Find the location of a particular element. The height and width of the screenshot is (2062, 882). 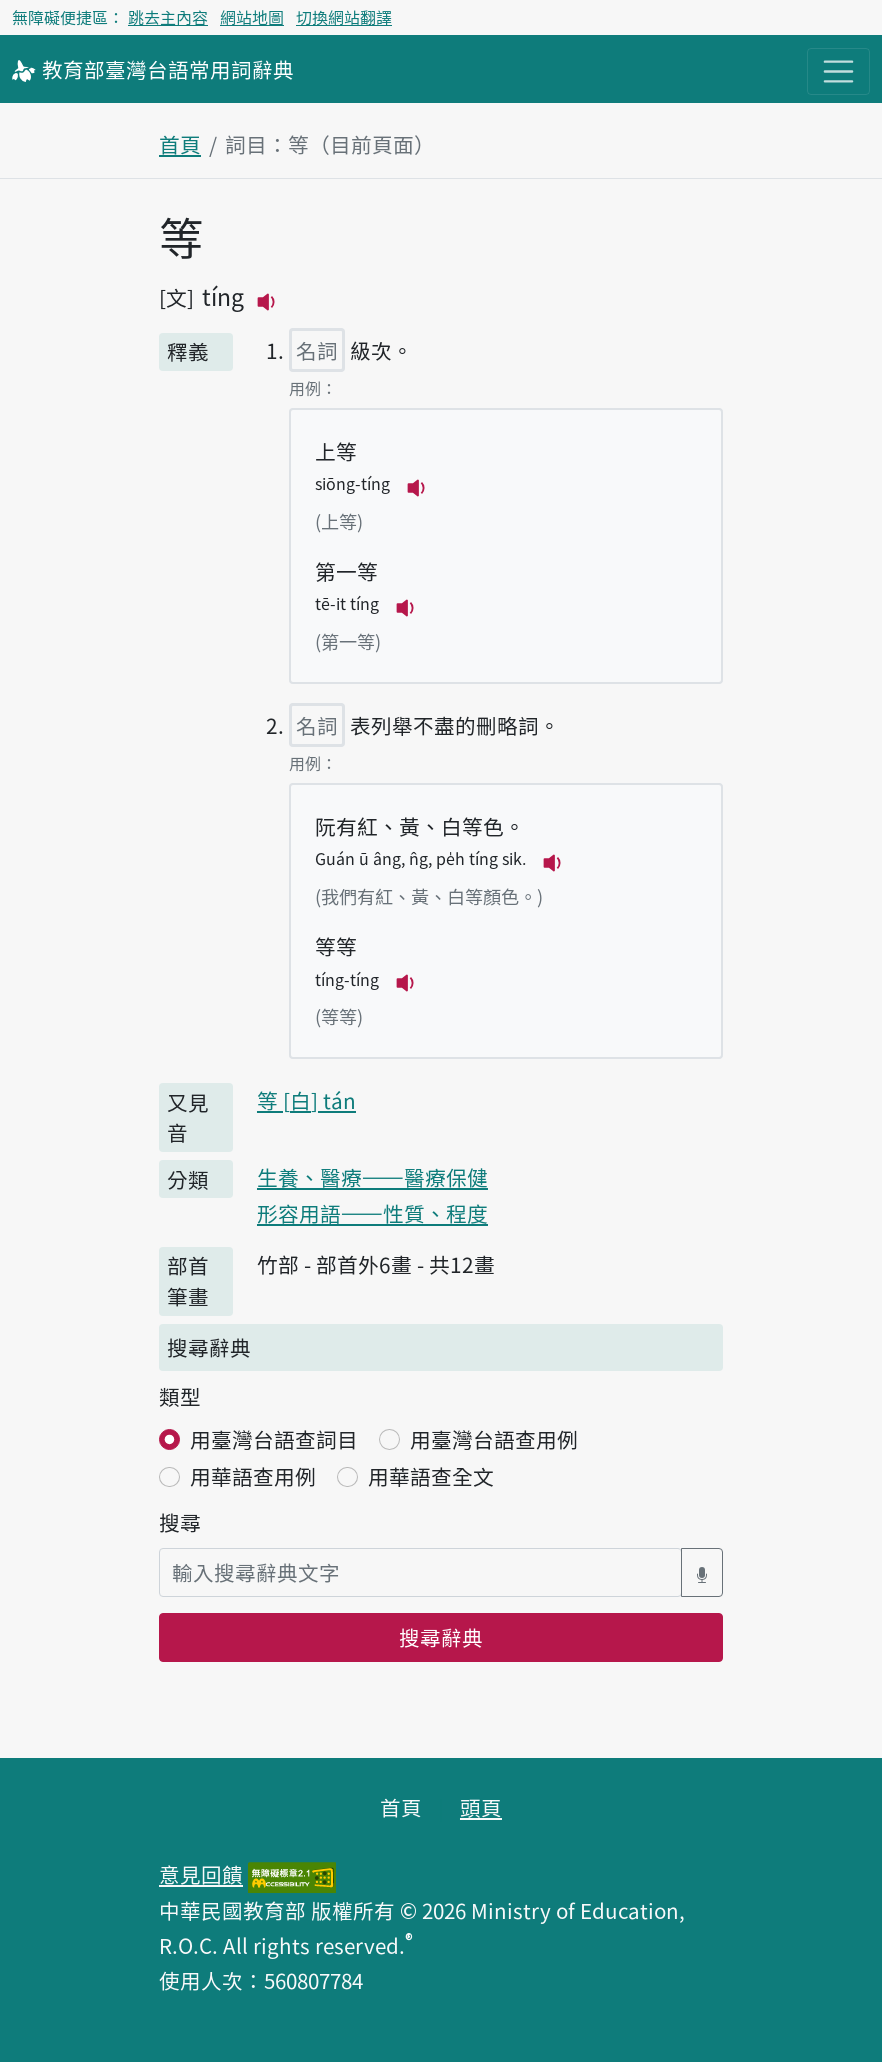

[語音搜尋對話方塊開關] is located at coordinates (702, 1572).